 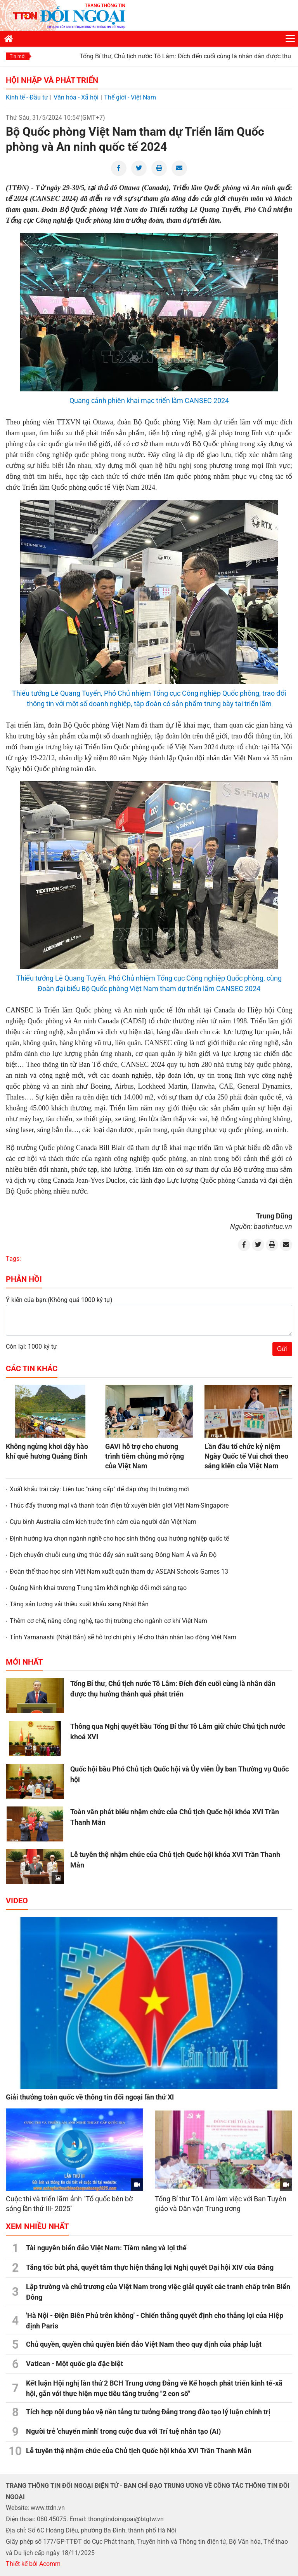 I want to click on Văn hóa - Xã hội, so click(x=76, y=97).